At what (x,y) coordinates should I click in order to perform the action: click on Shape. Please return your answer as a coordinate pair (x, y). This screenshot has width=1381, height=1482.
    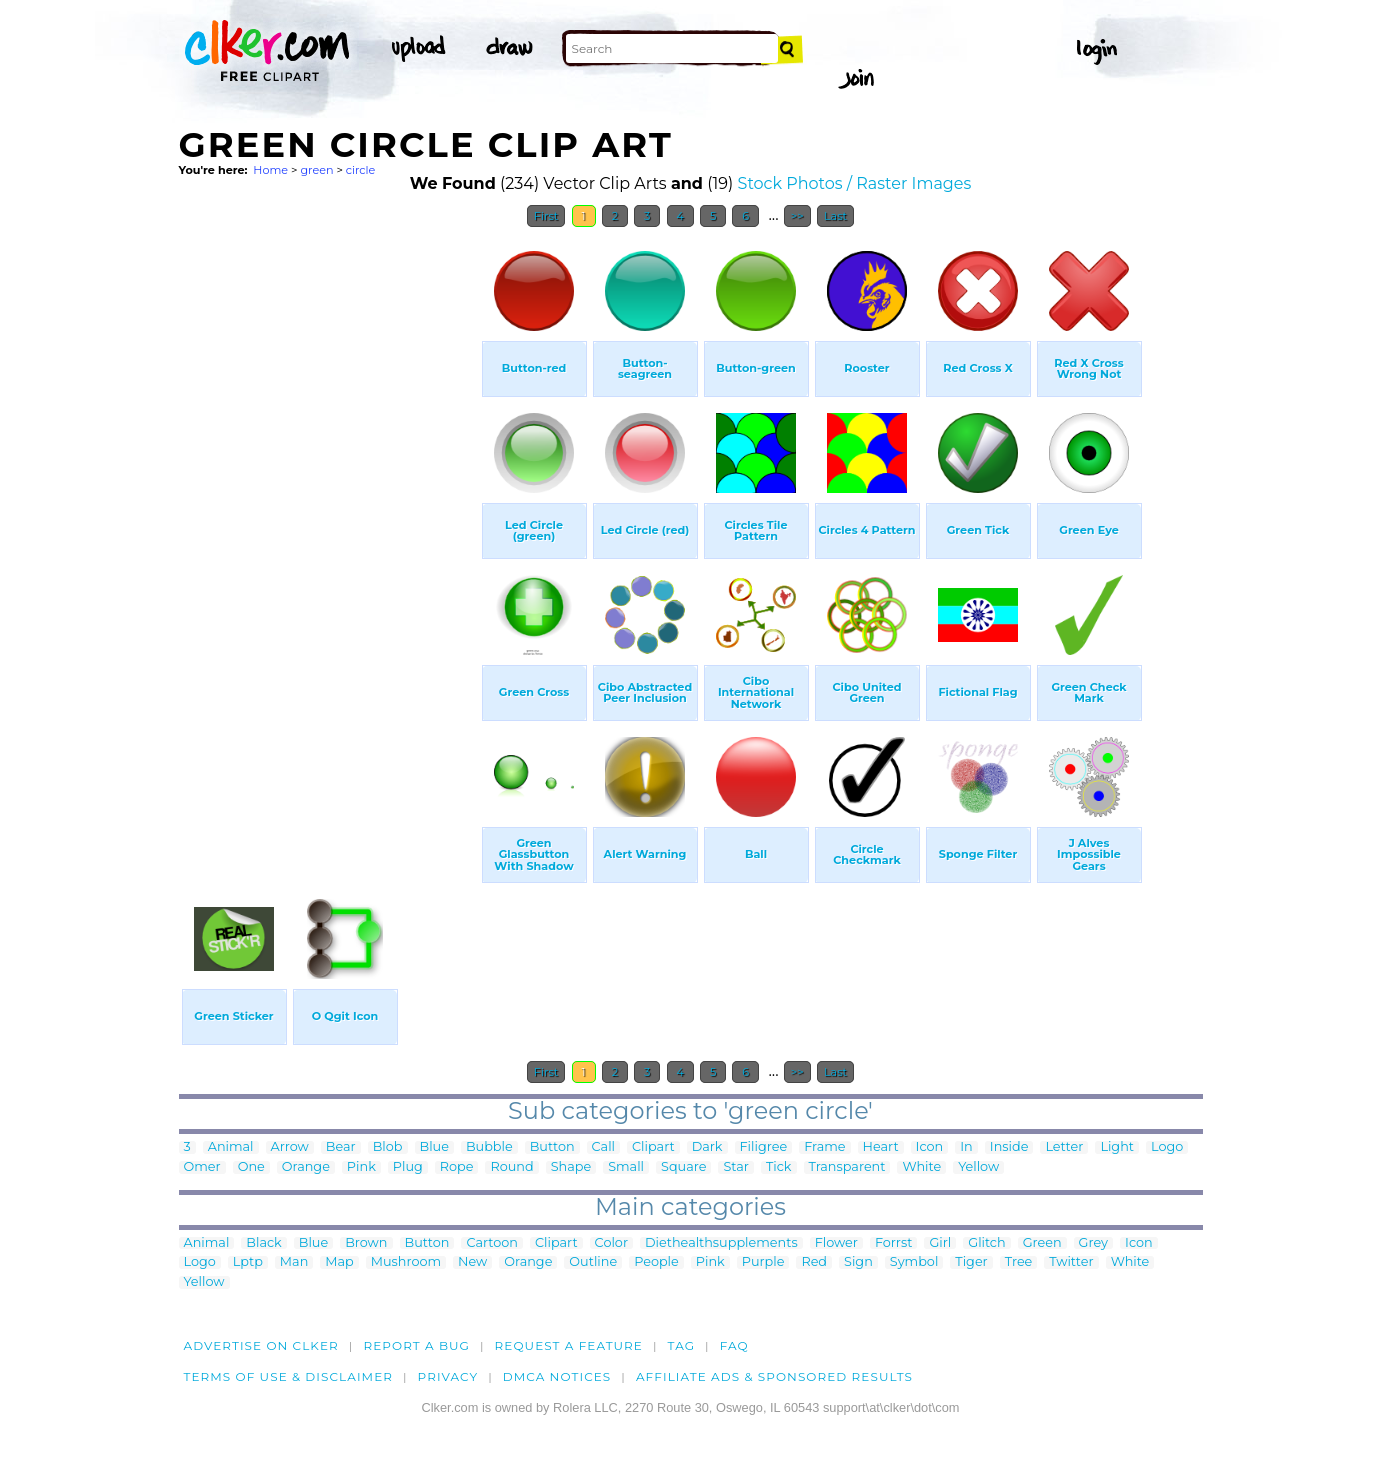
    Looking at the image, I should click on (571, 1167).